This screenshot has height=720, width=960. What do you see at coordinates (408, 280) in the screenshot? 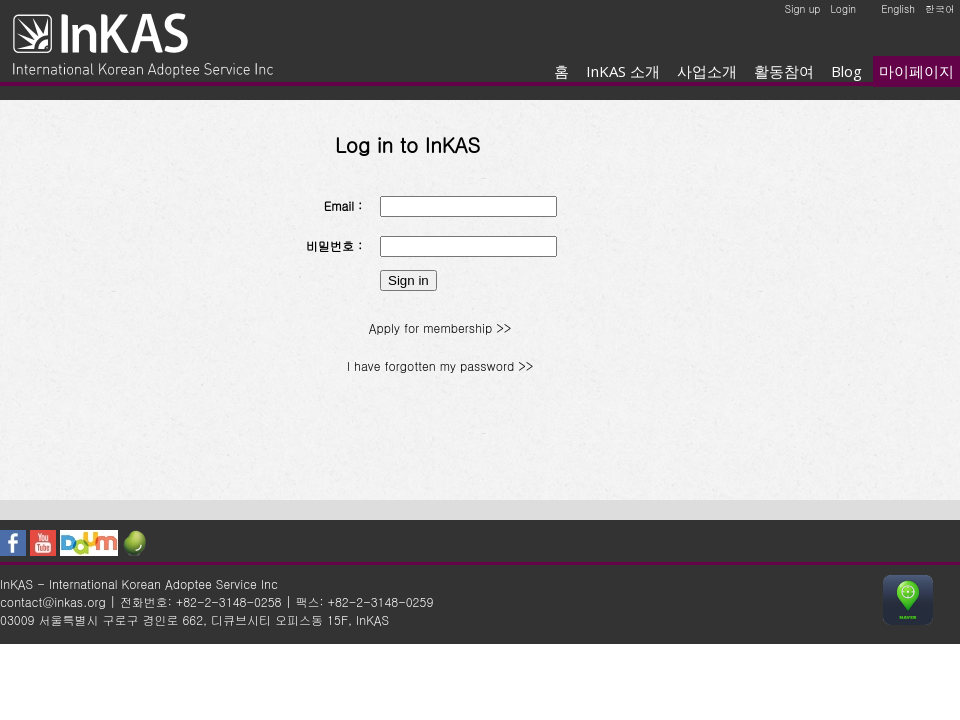
I see `Sign in` at bounding box center [408, 280].